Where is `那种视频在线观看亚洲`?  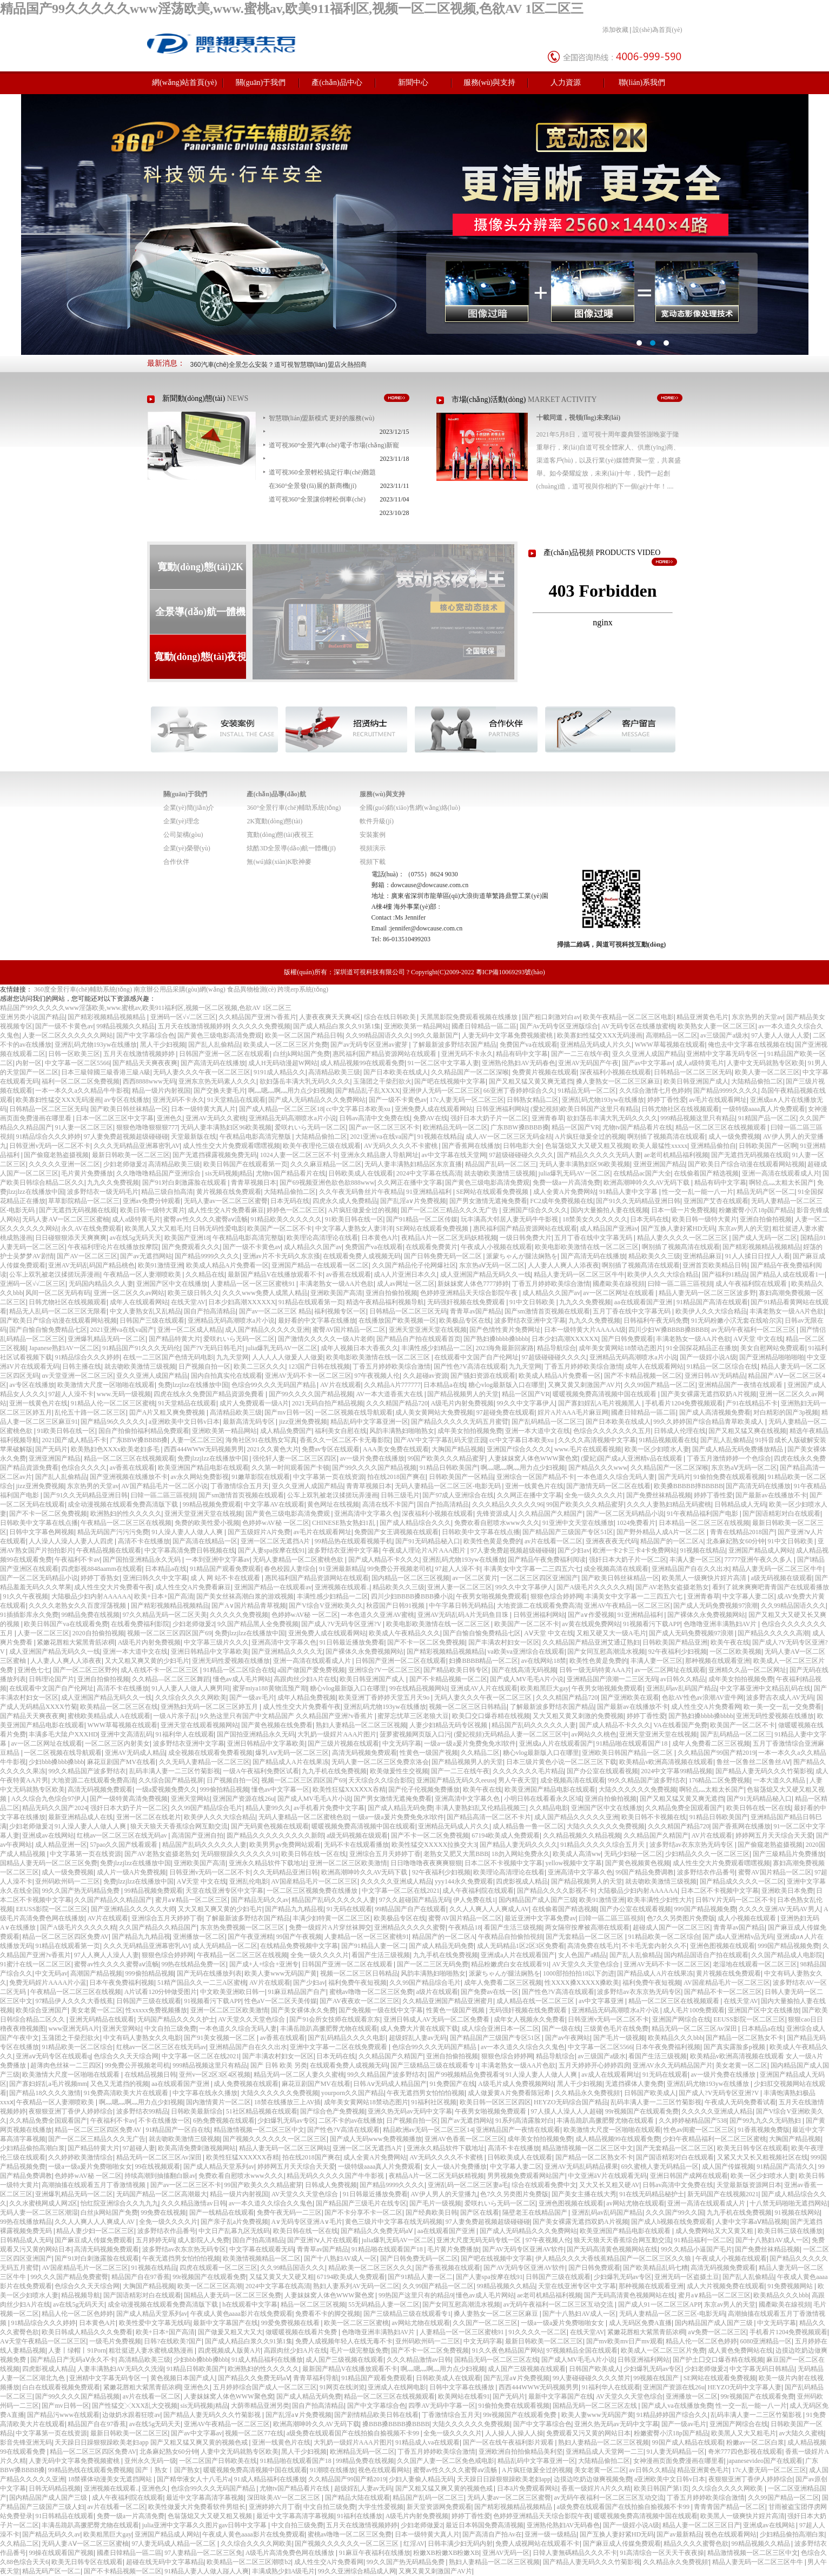
那种视频在线观看亚洲 is located at coordinates (717, 1661).